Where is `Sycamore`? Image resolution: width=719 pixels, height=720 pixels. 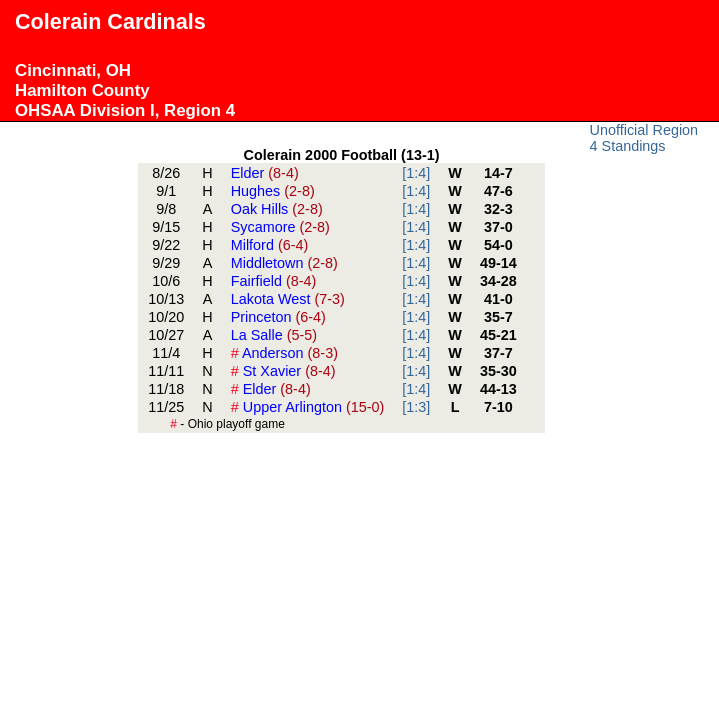
Sycamore is located at coordinates (280, 227).